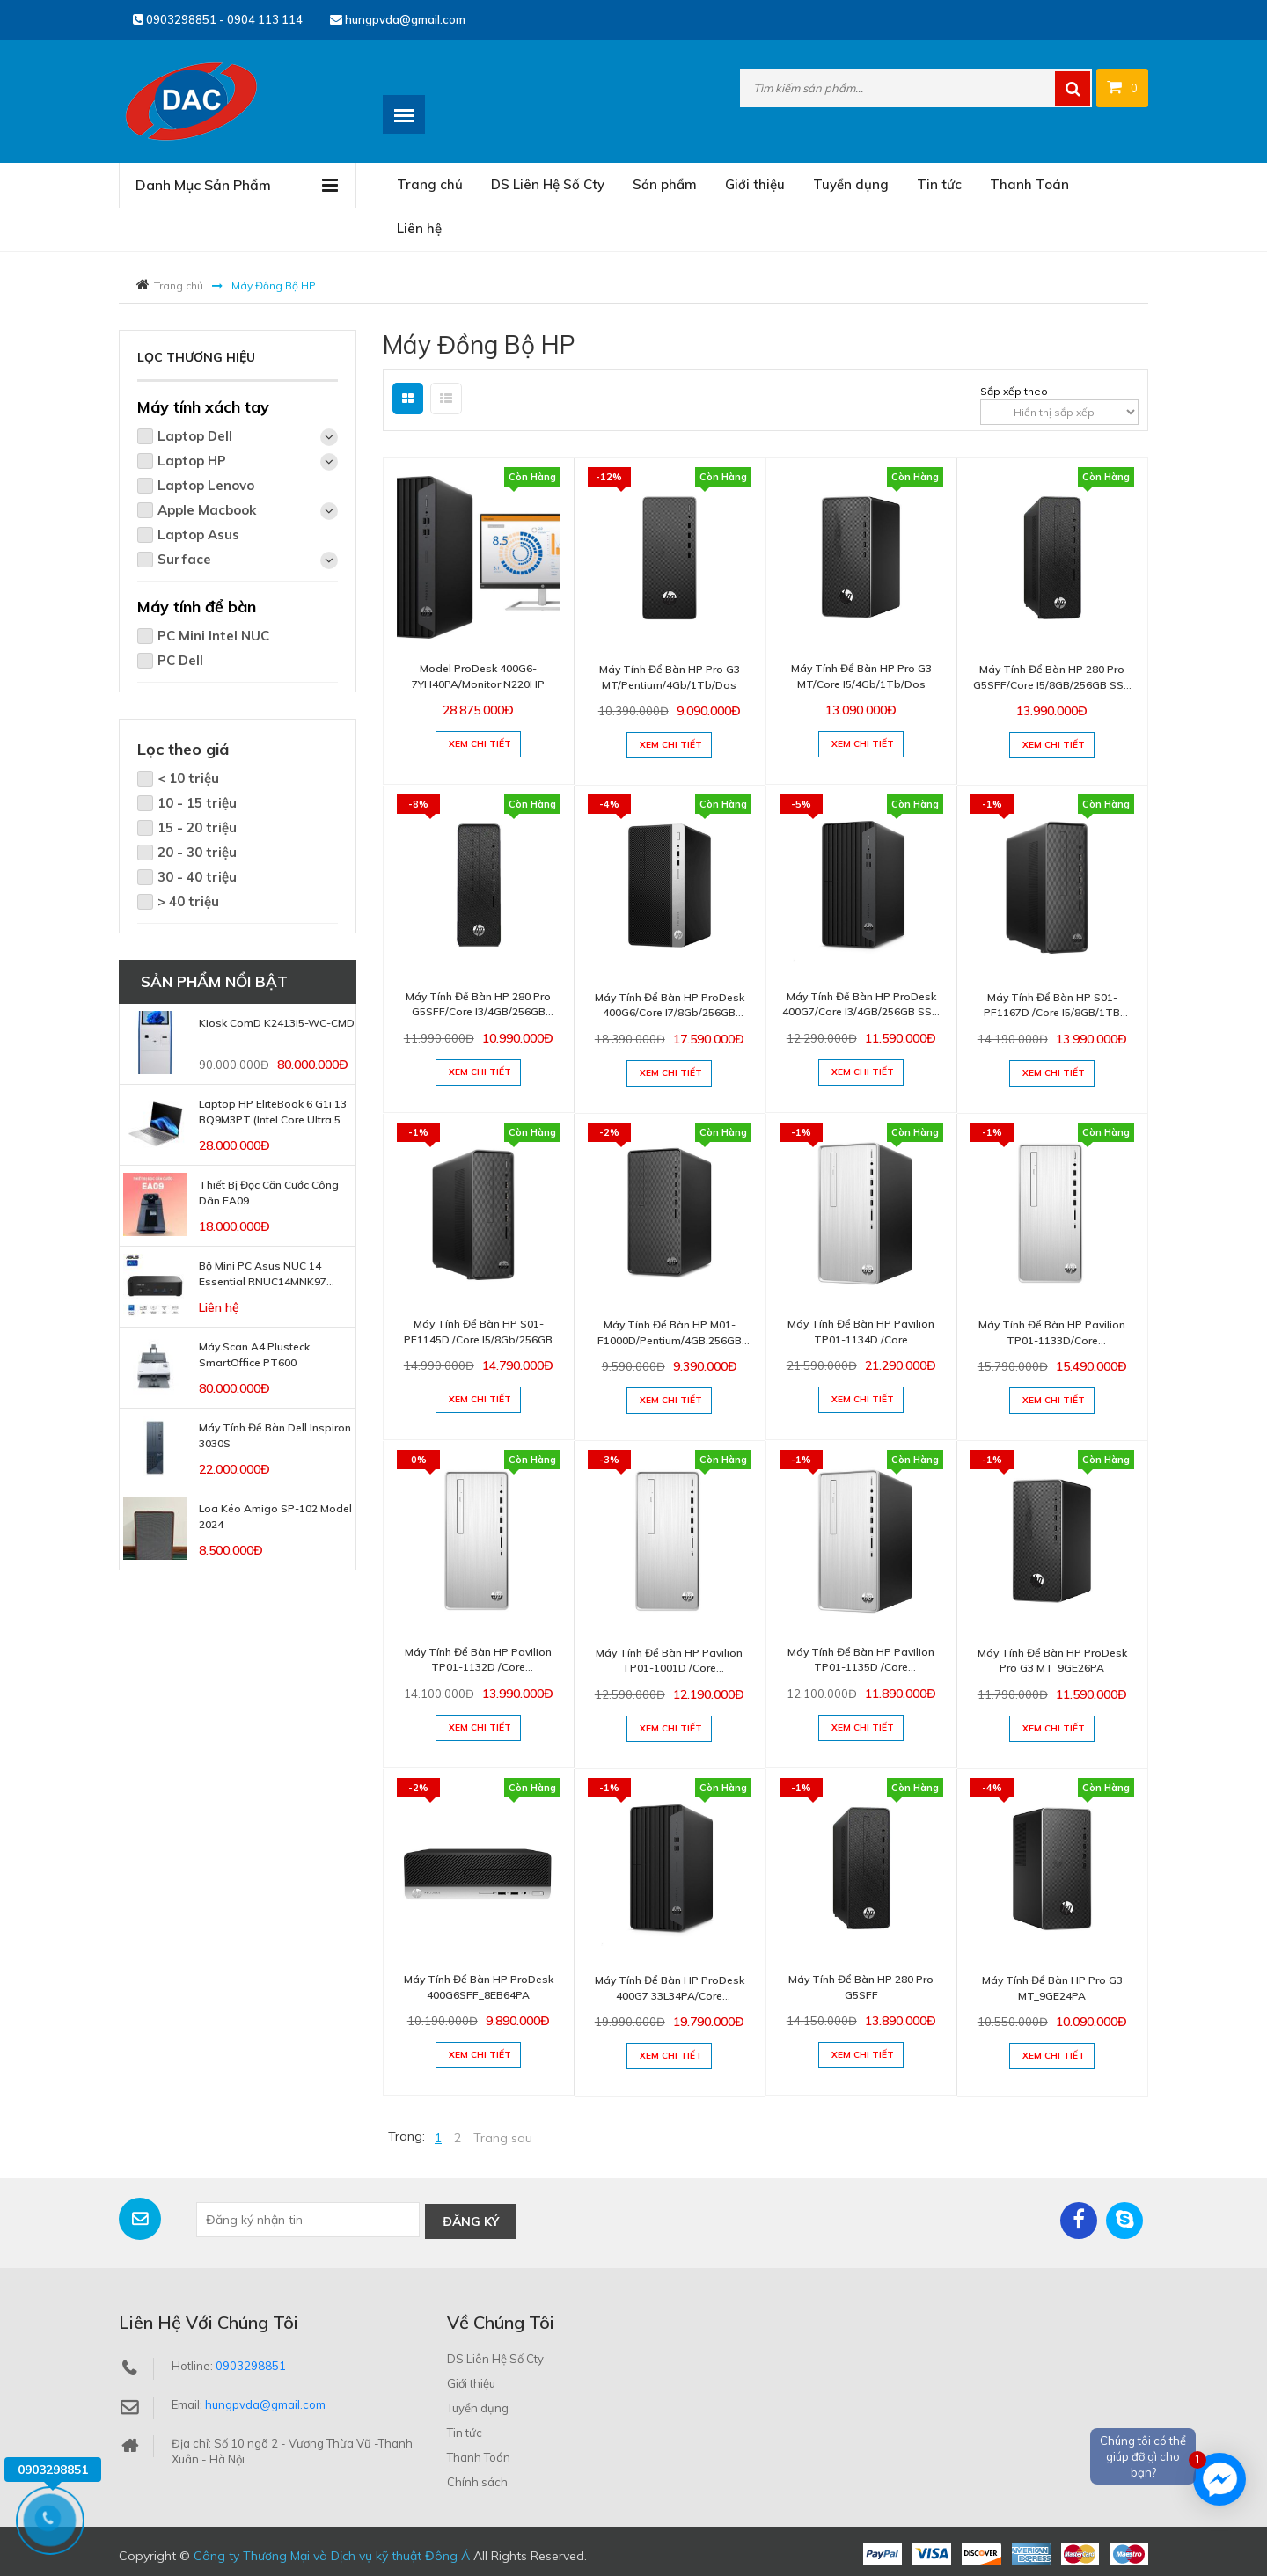  I want to click on 0903298851 - 0904 113 114, so click(218, 19).